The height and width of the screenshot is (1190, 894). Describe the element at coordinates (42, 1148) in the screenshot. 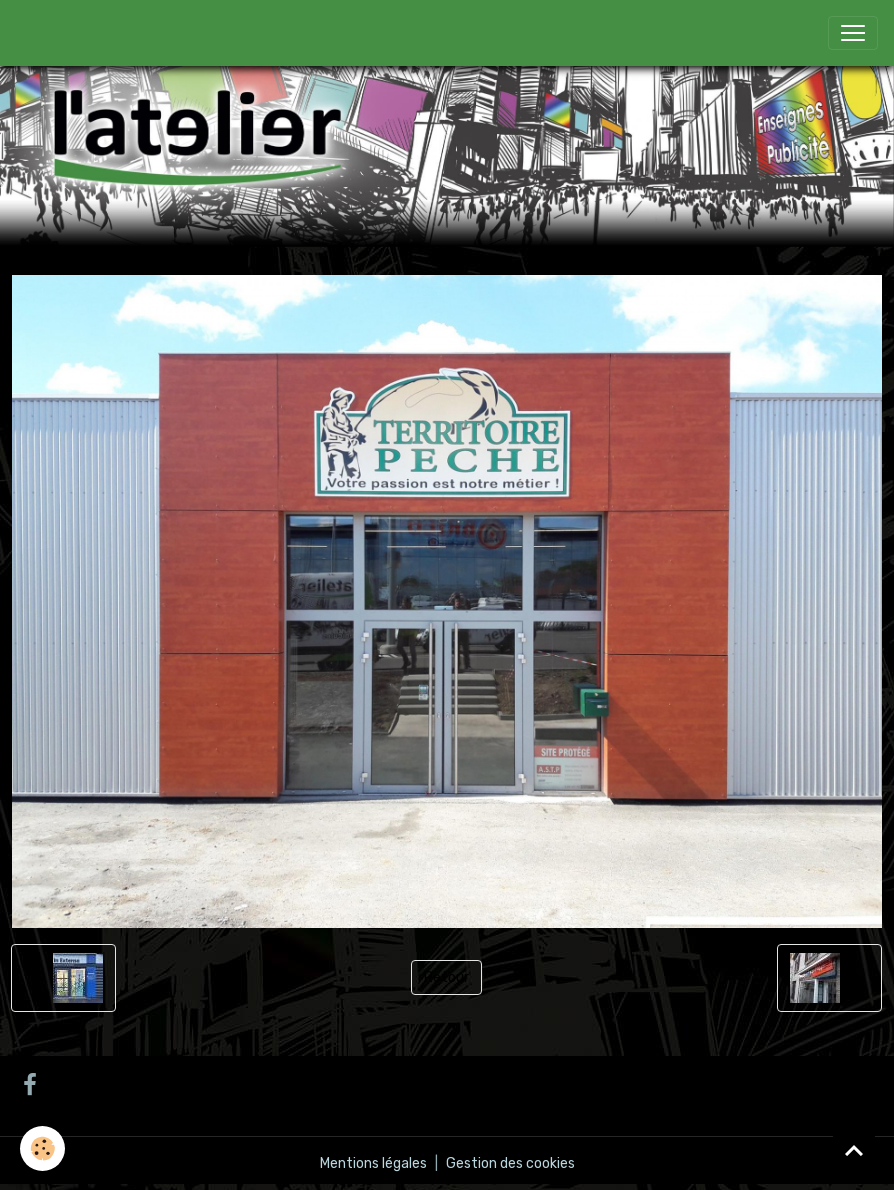

I see `[Cookies]` at that location.